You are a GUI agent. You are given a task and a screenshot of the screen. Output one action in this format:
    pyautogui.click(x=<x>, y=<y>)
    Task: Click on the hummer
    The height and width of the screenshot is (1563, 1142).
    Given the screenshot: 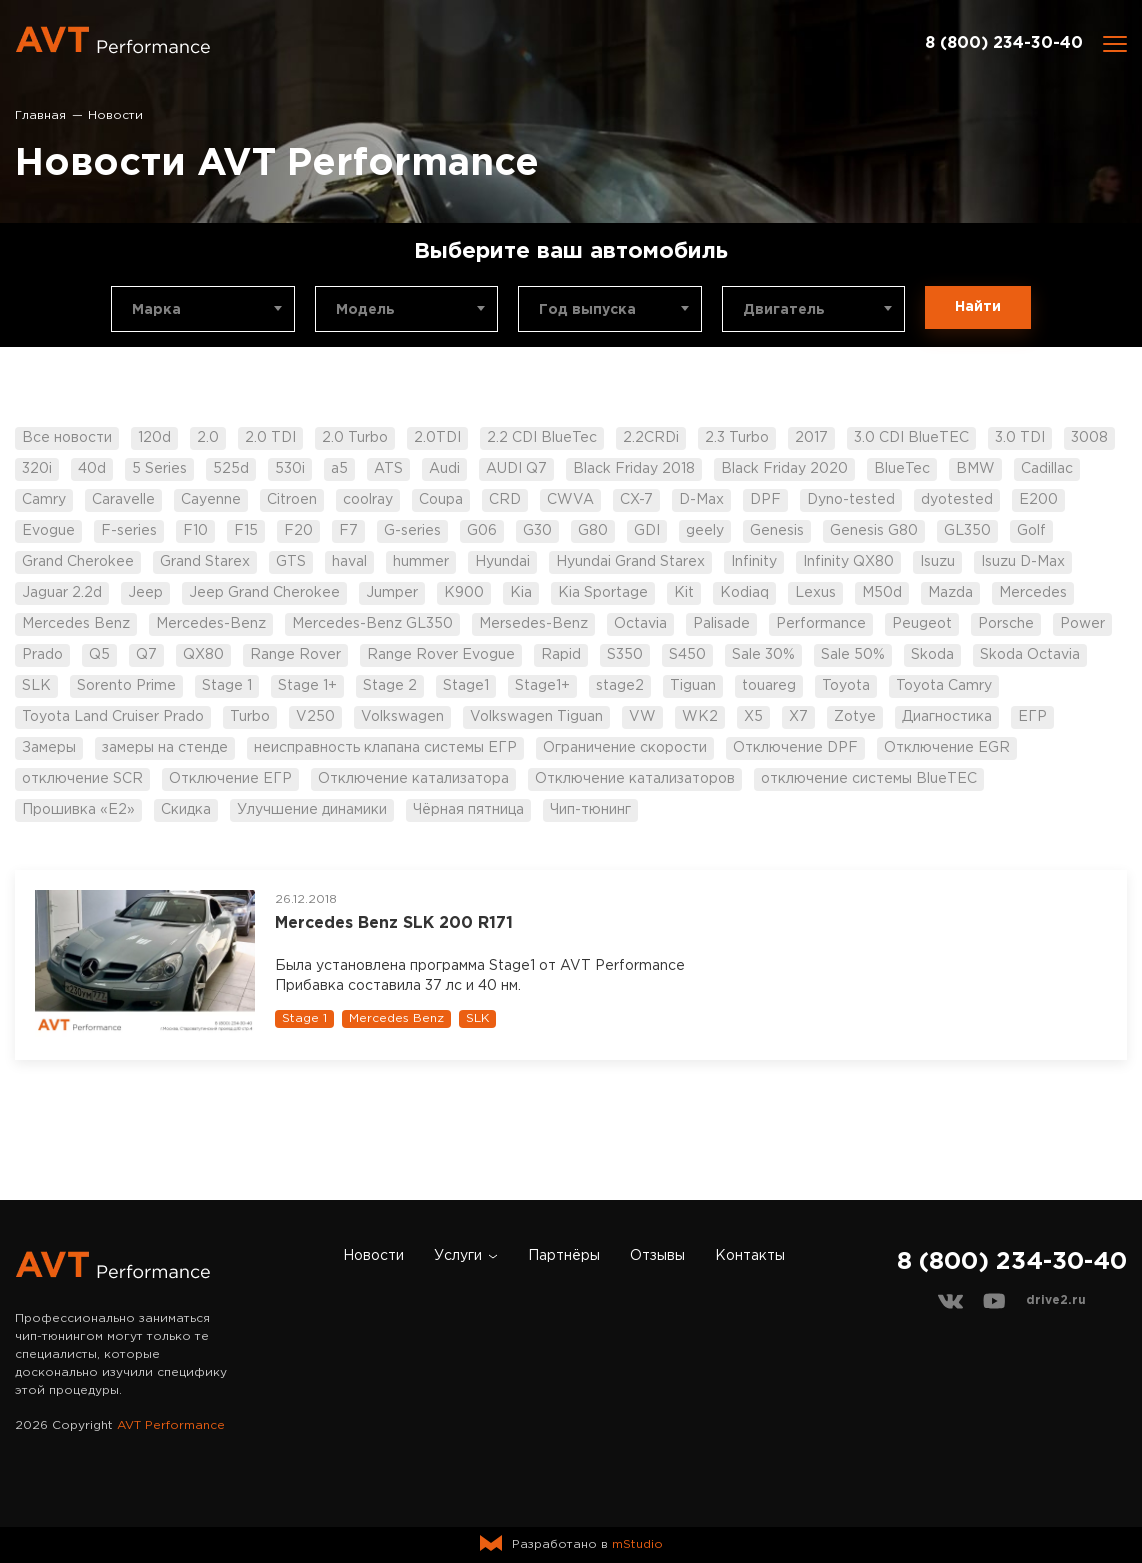 What is the action you would take?
    pyautogui.click(x=421, y=562)
    